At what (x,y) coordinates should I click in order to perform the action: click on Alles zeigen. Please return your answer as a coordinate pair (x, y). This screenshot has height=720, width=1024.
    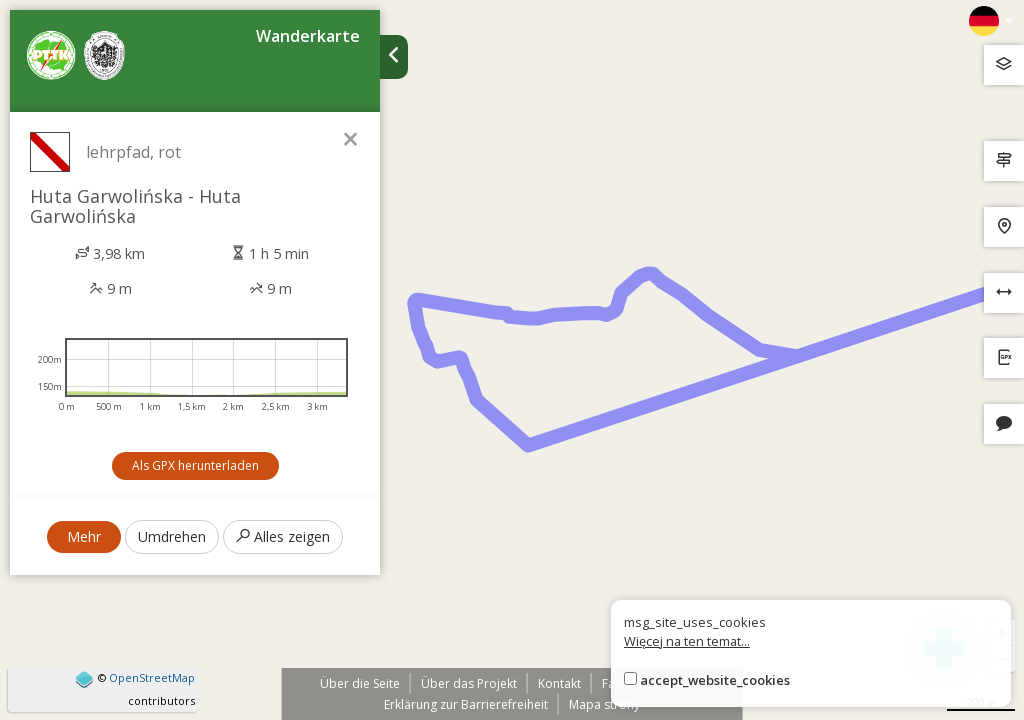
    Looking at the image, I should click on (283, 536).